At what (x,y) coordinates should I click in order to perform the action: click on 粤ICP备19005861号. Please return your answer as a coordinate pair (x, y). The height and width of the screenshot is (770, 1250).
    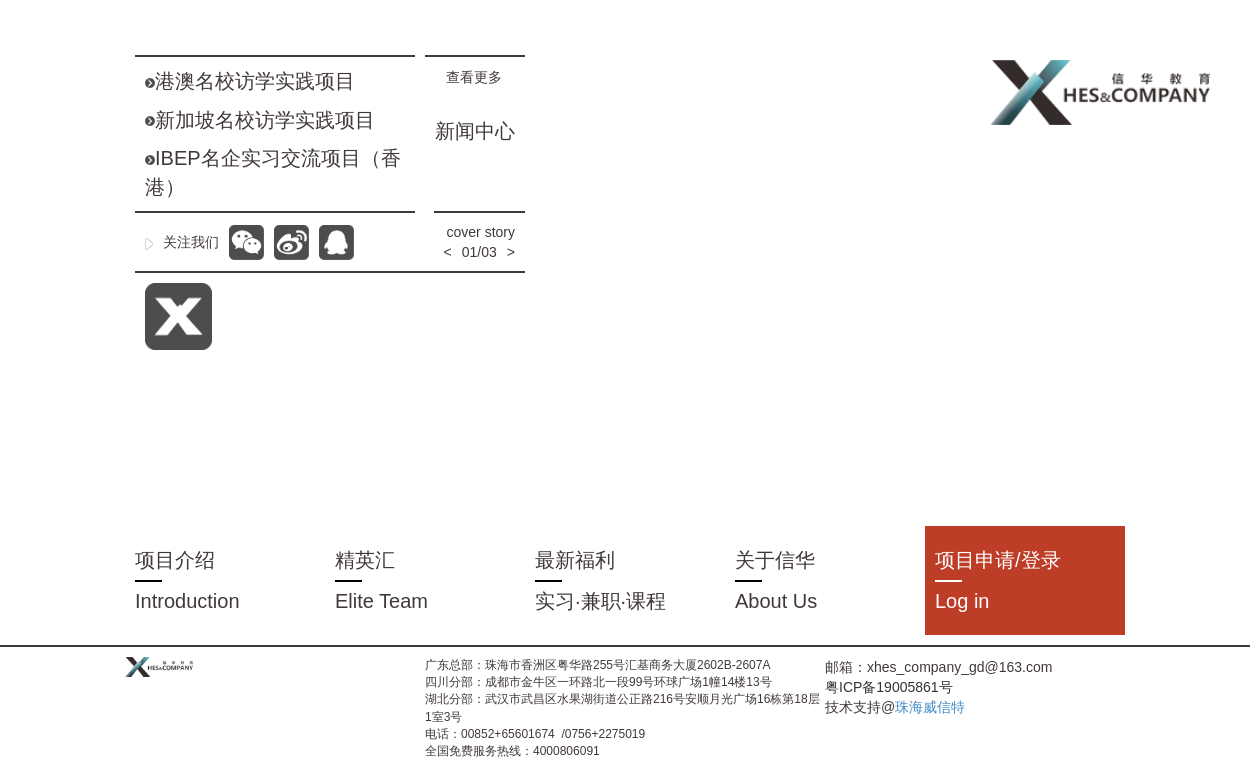
    Looking at the image, I should click on (889, 687).